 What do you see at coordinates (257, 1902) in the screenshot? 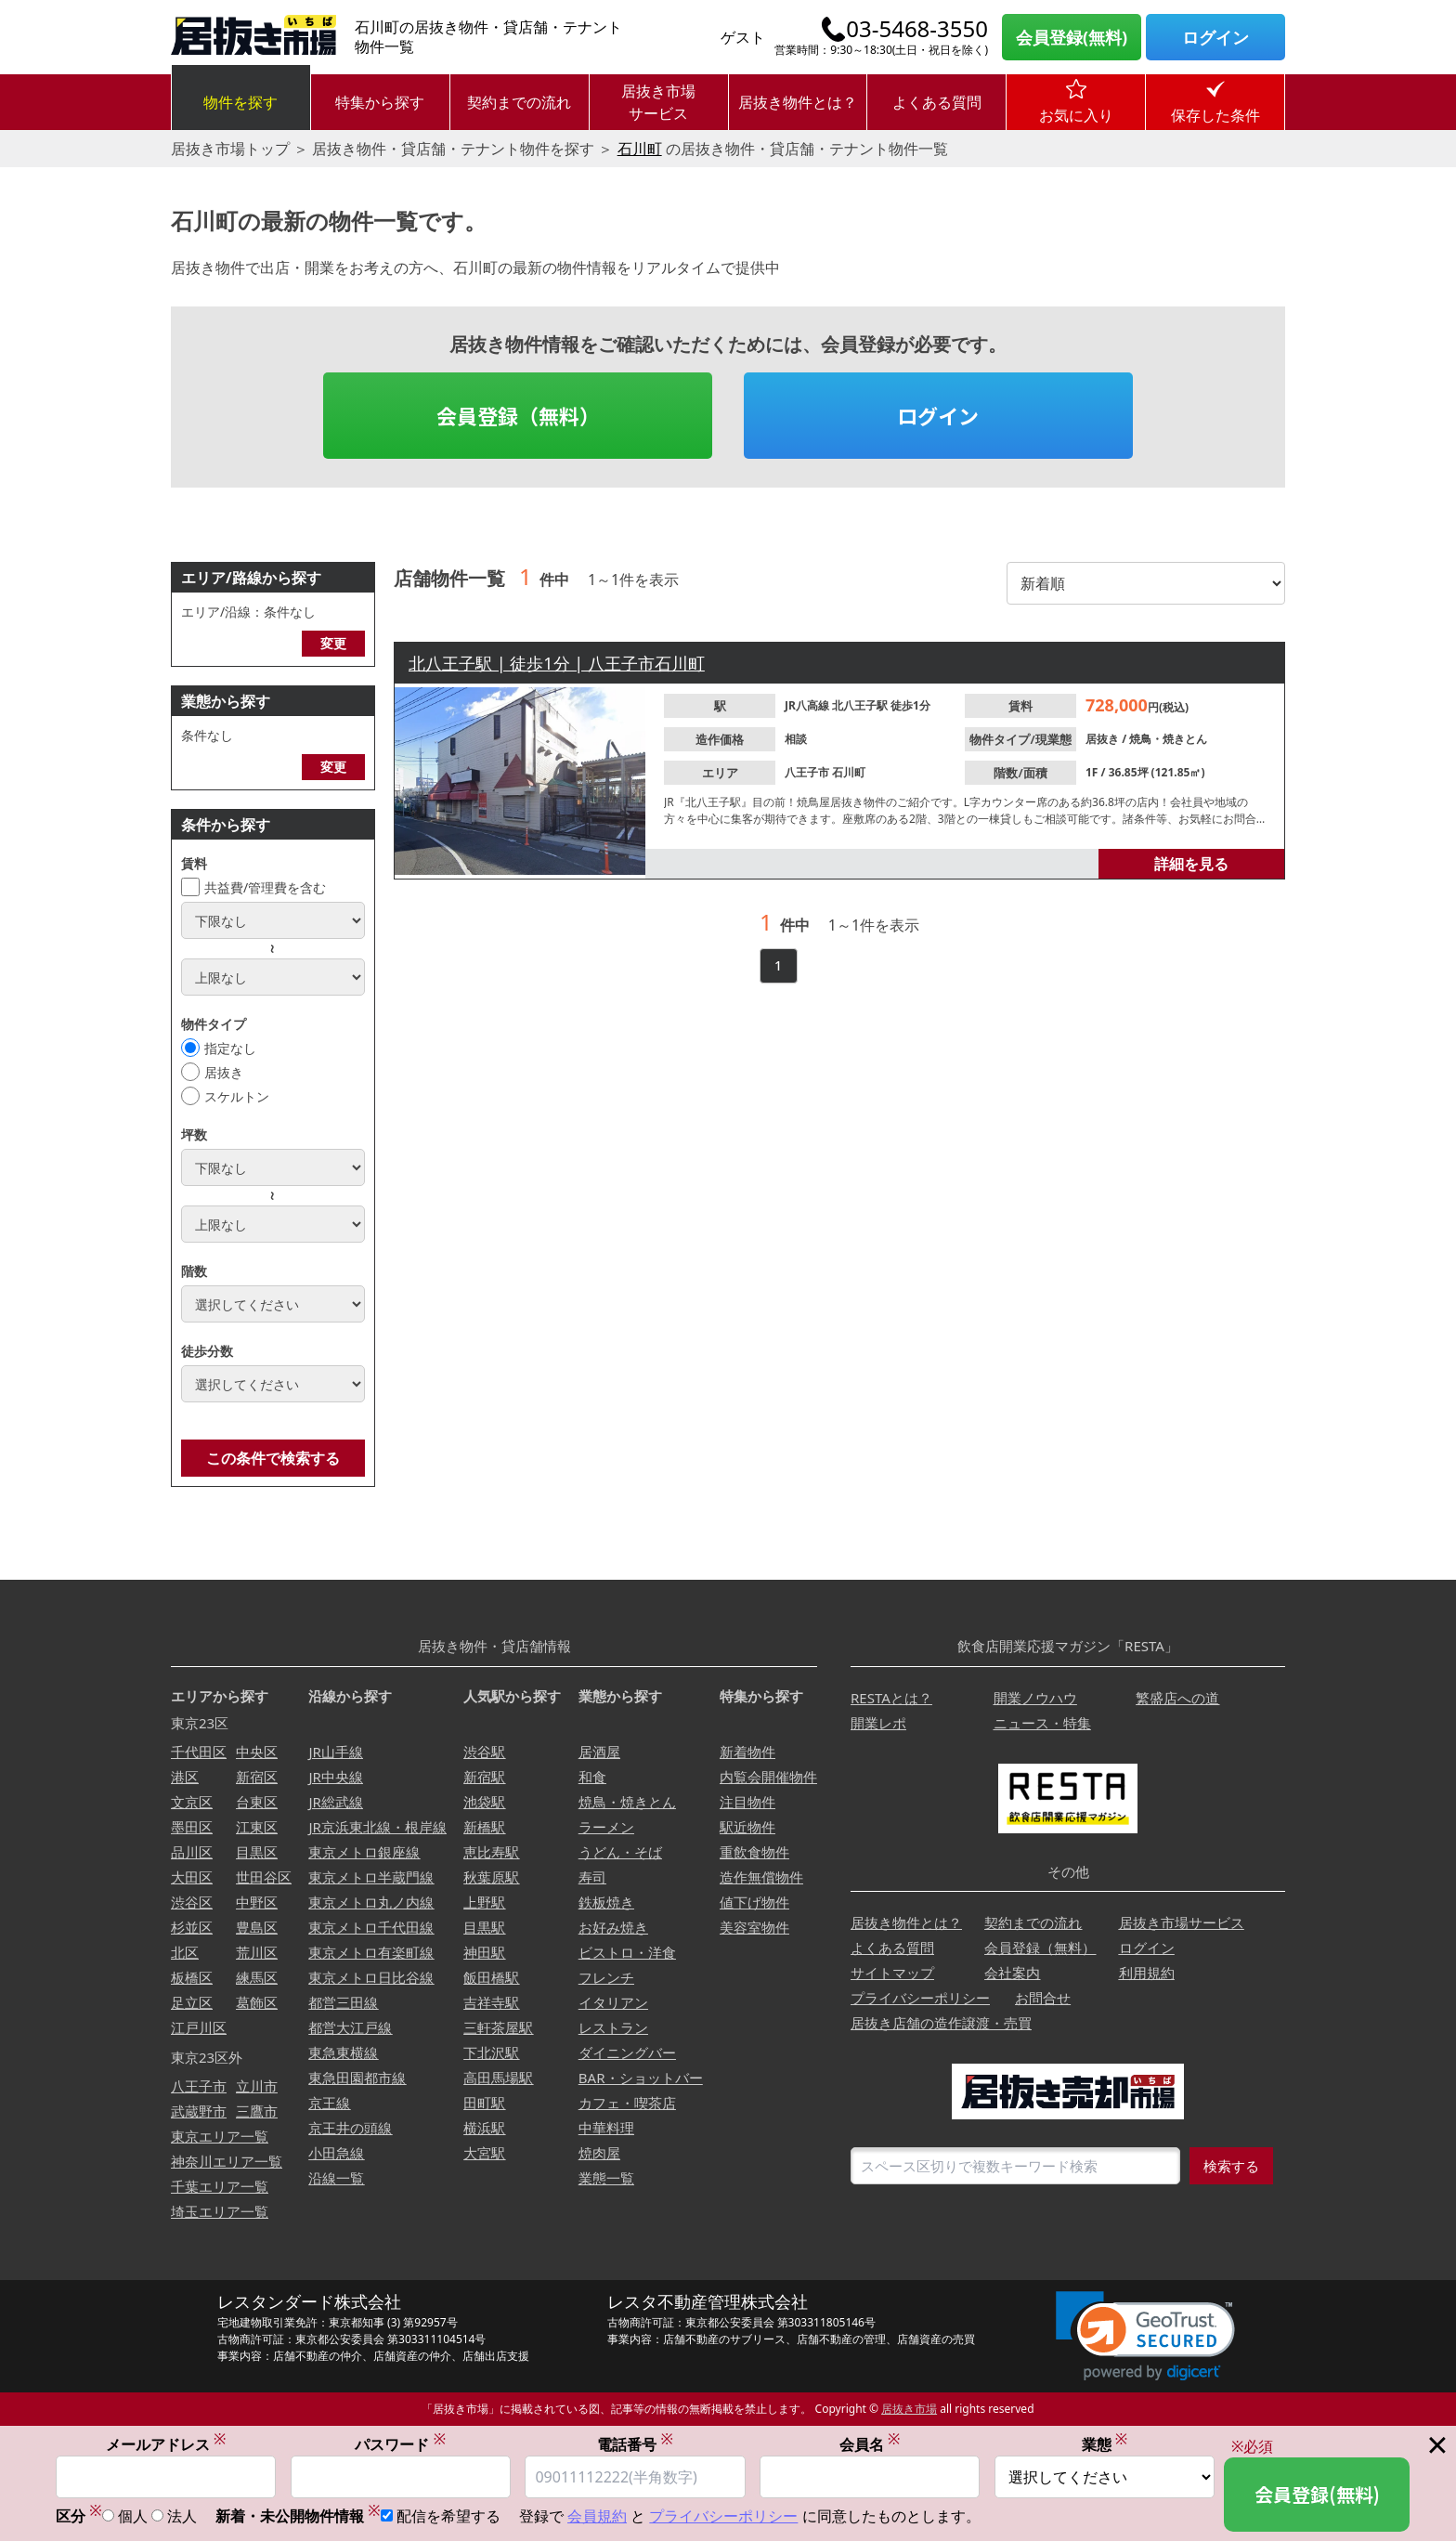
I see `中野区` at bounding box center [257, 1902].